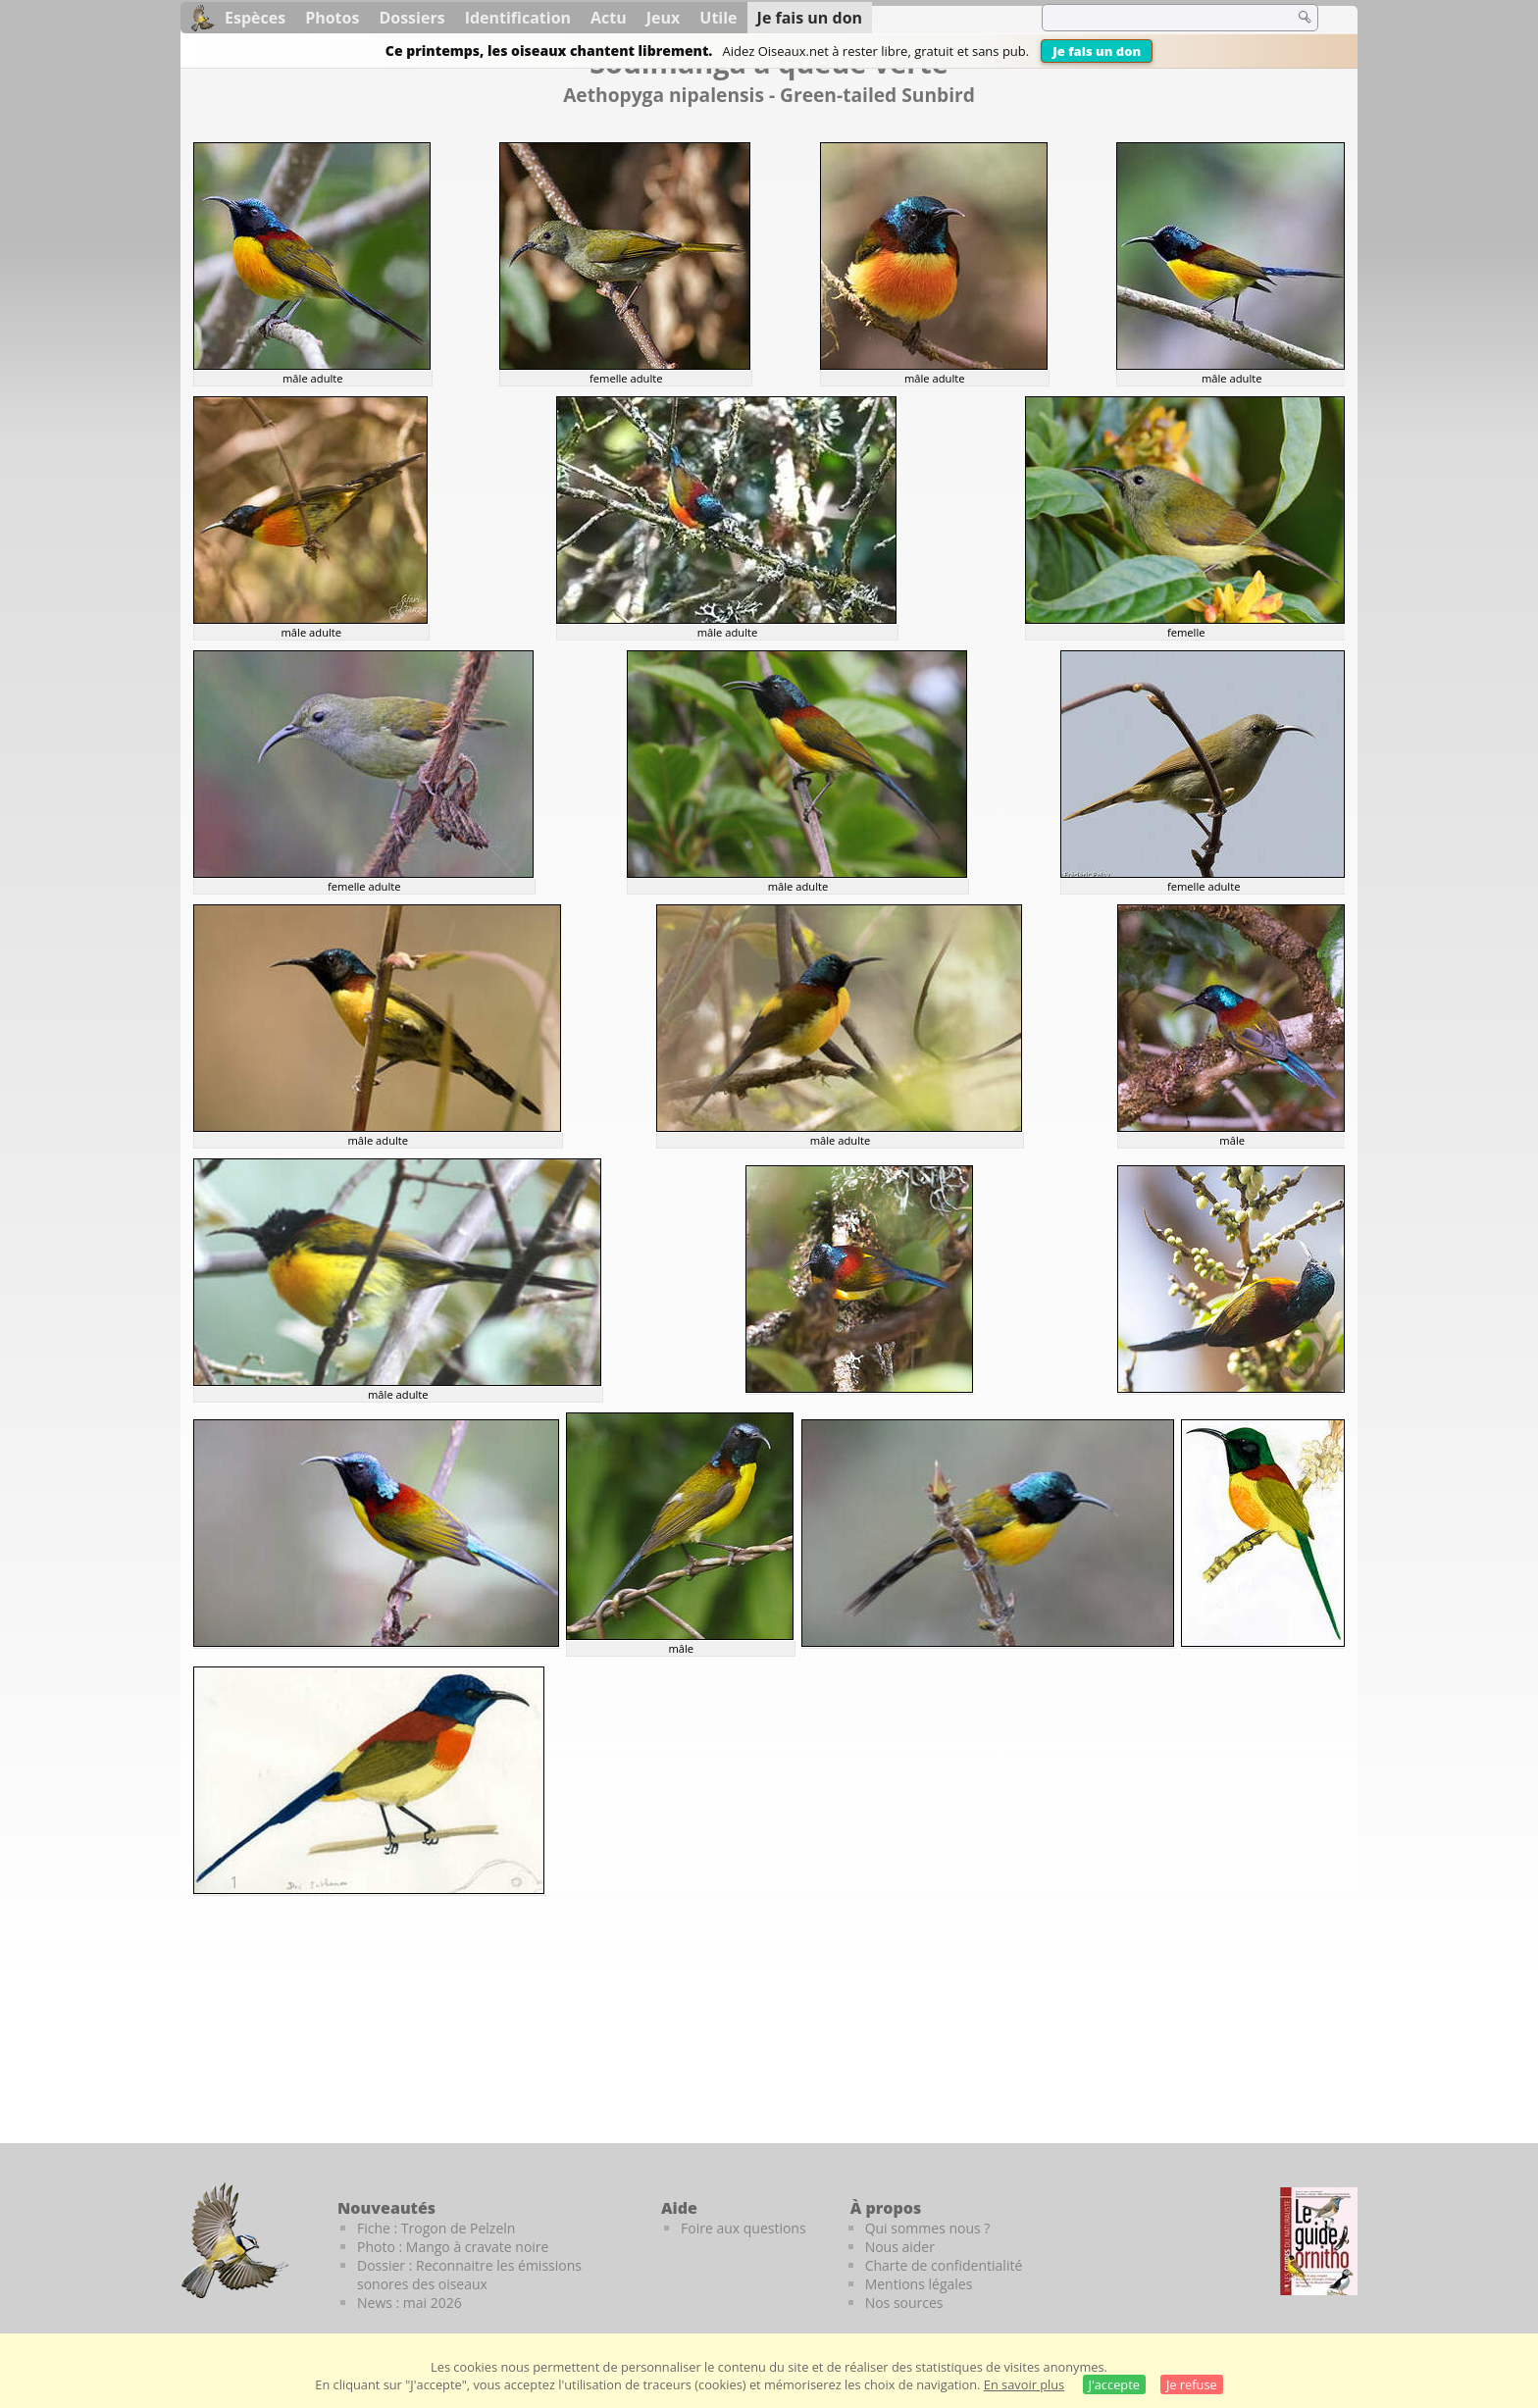 The image size is (1538, 2408). I want to click on Actu, so click(608, 17).